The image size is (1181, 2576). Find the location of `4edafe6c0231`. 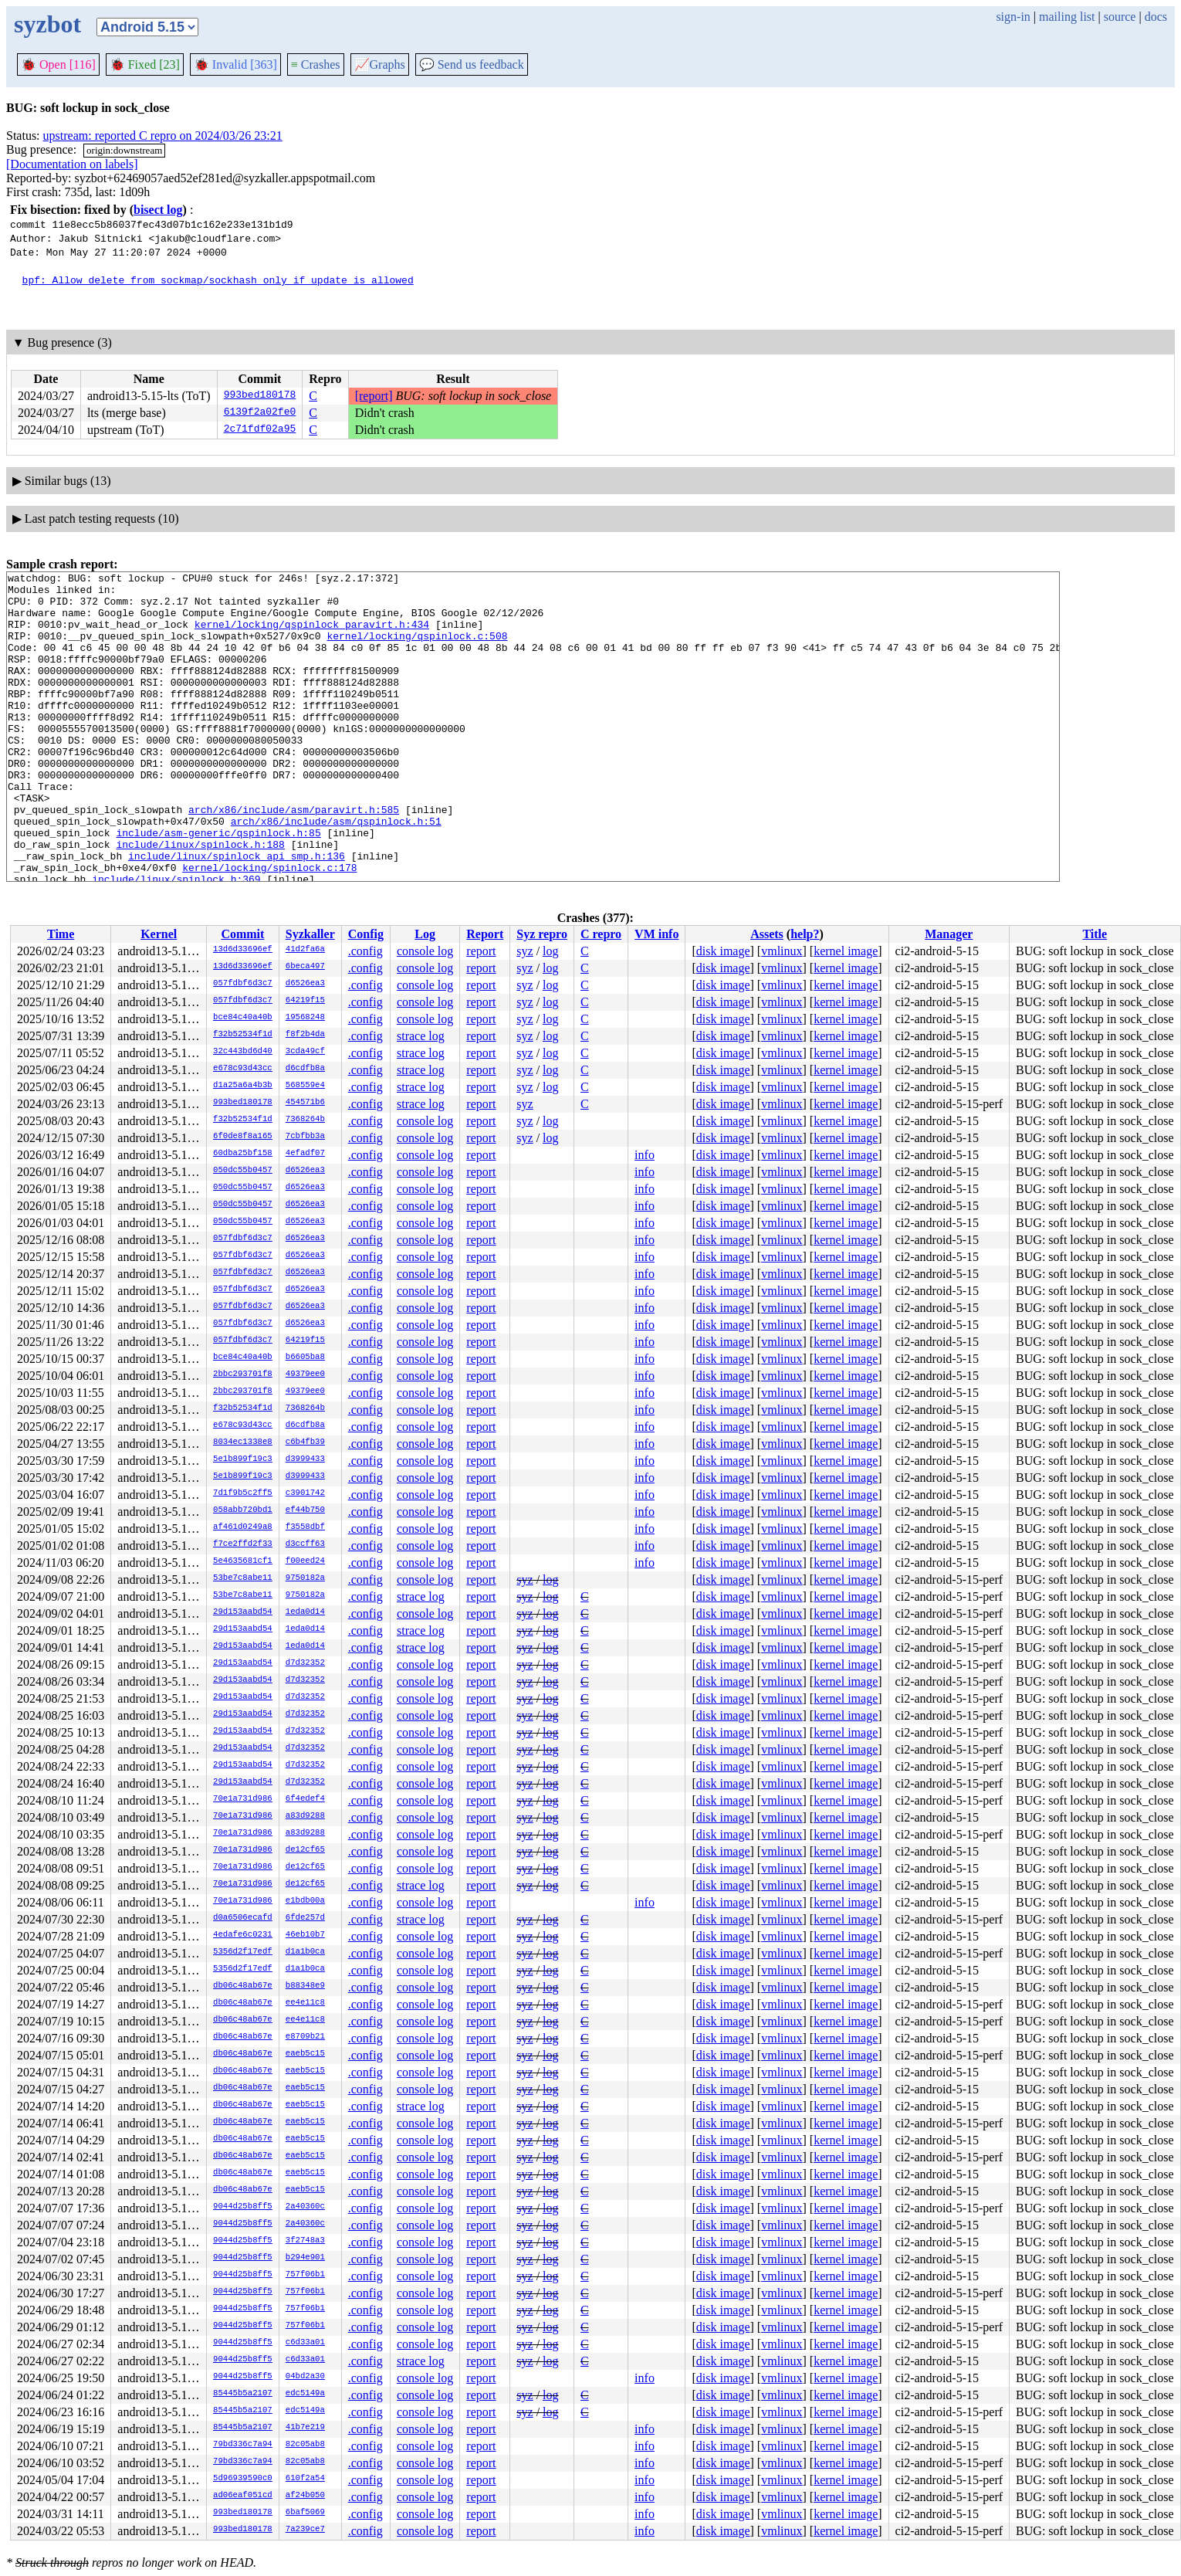

4edafe6c0231 is located at coordinates (242, 1935).